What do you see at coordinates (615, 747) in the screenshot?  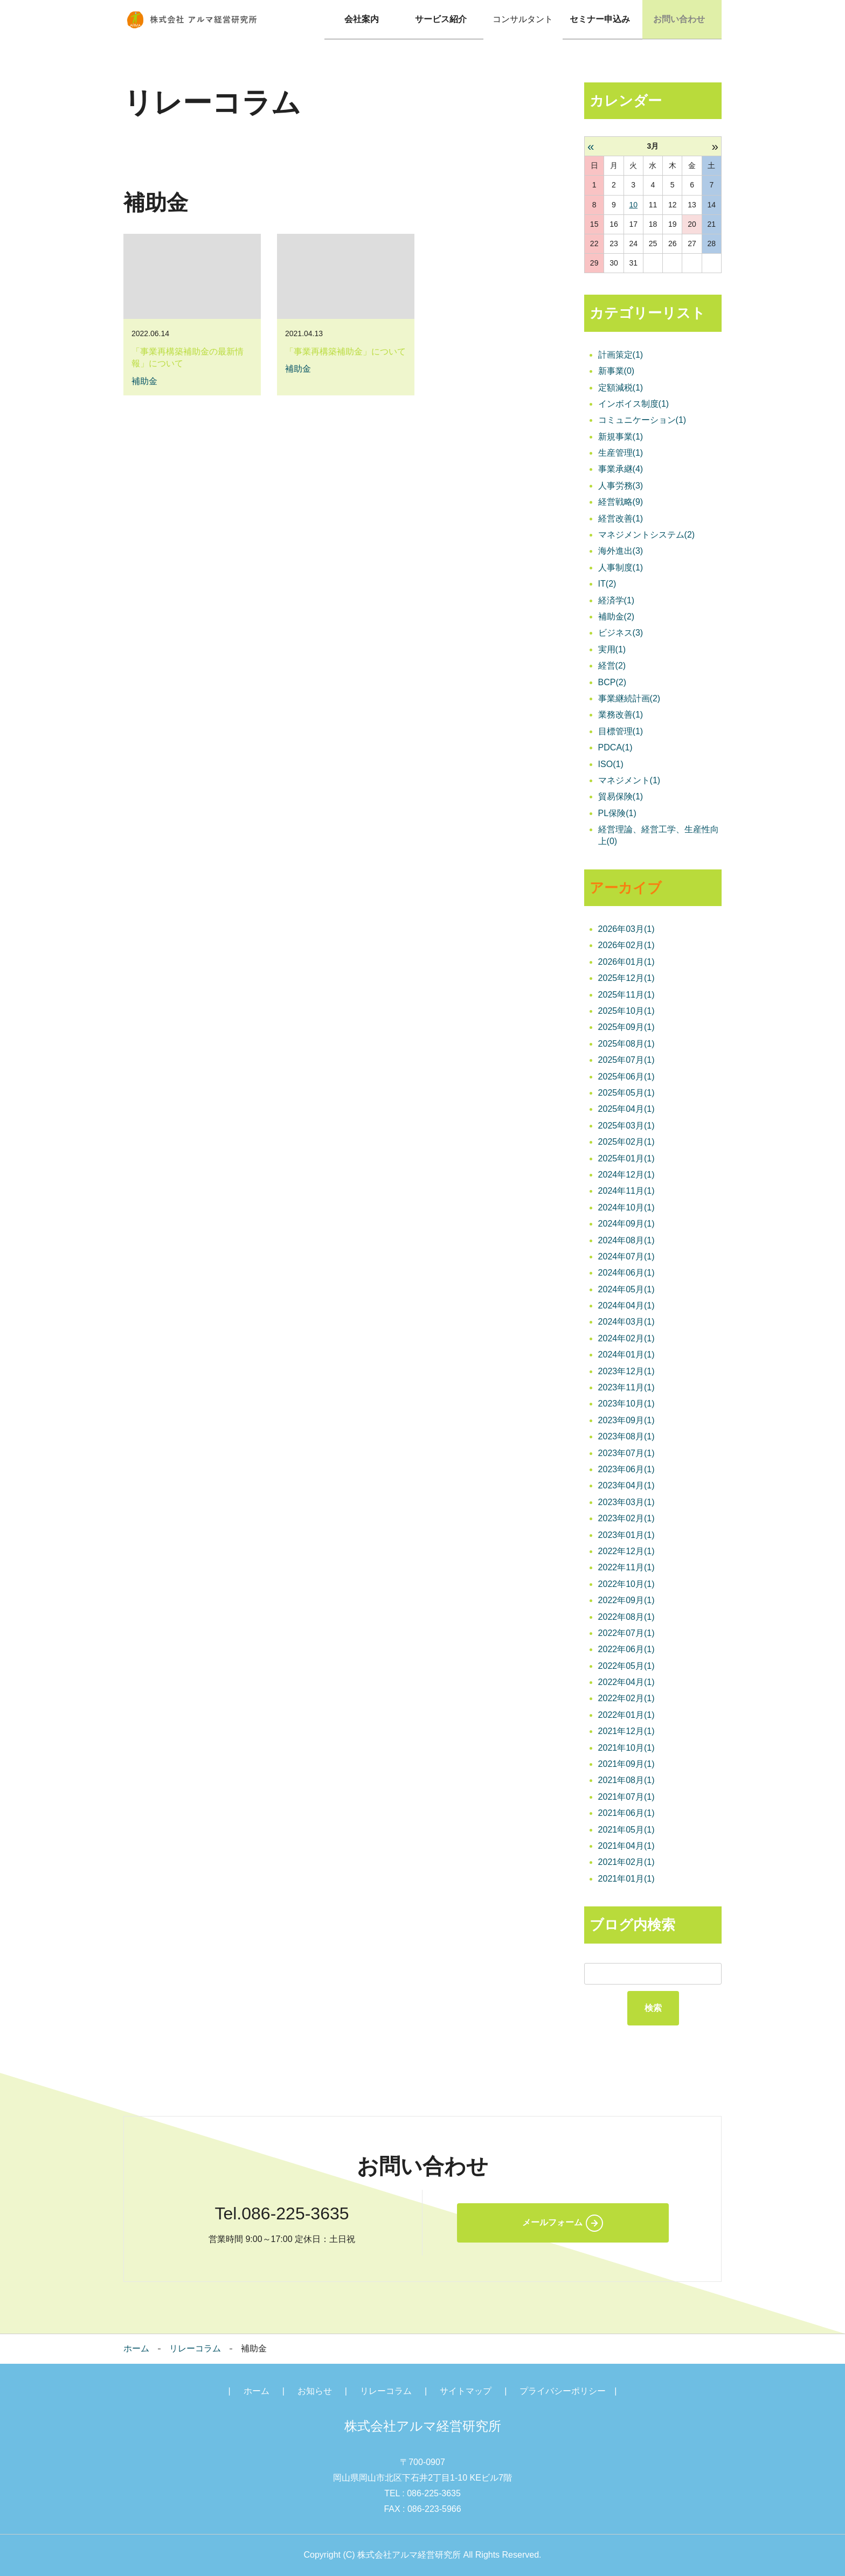 I see `PDCA(1)` at bounding box center [615, 747].